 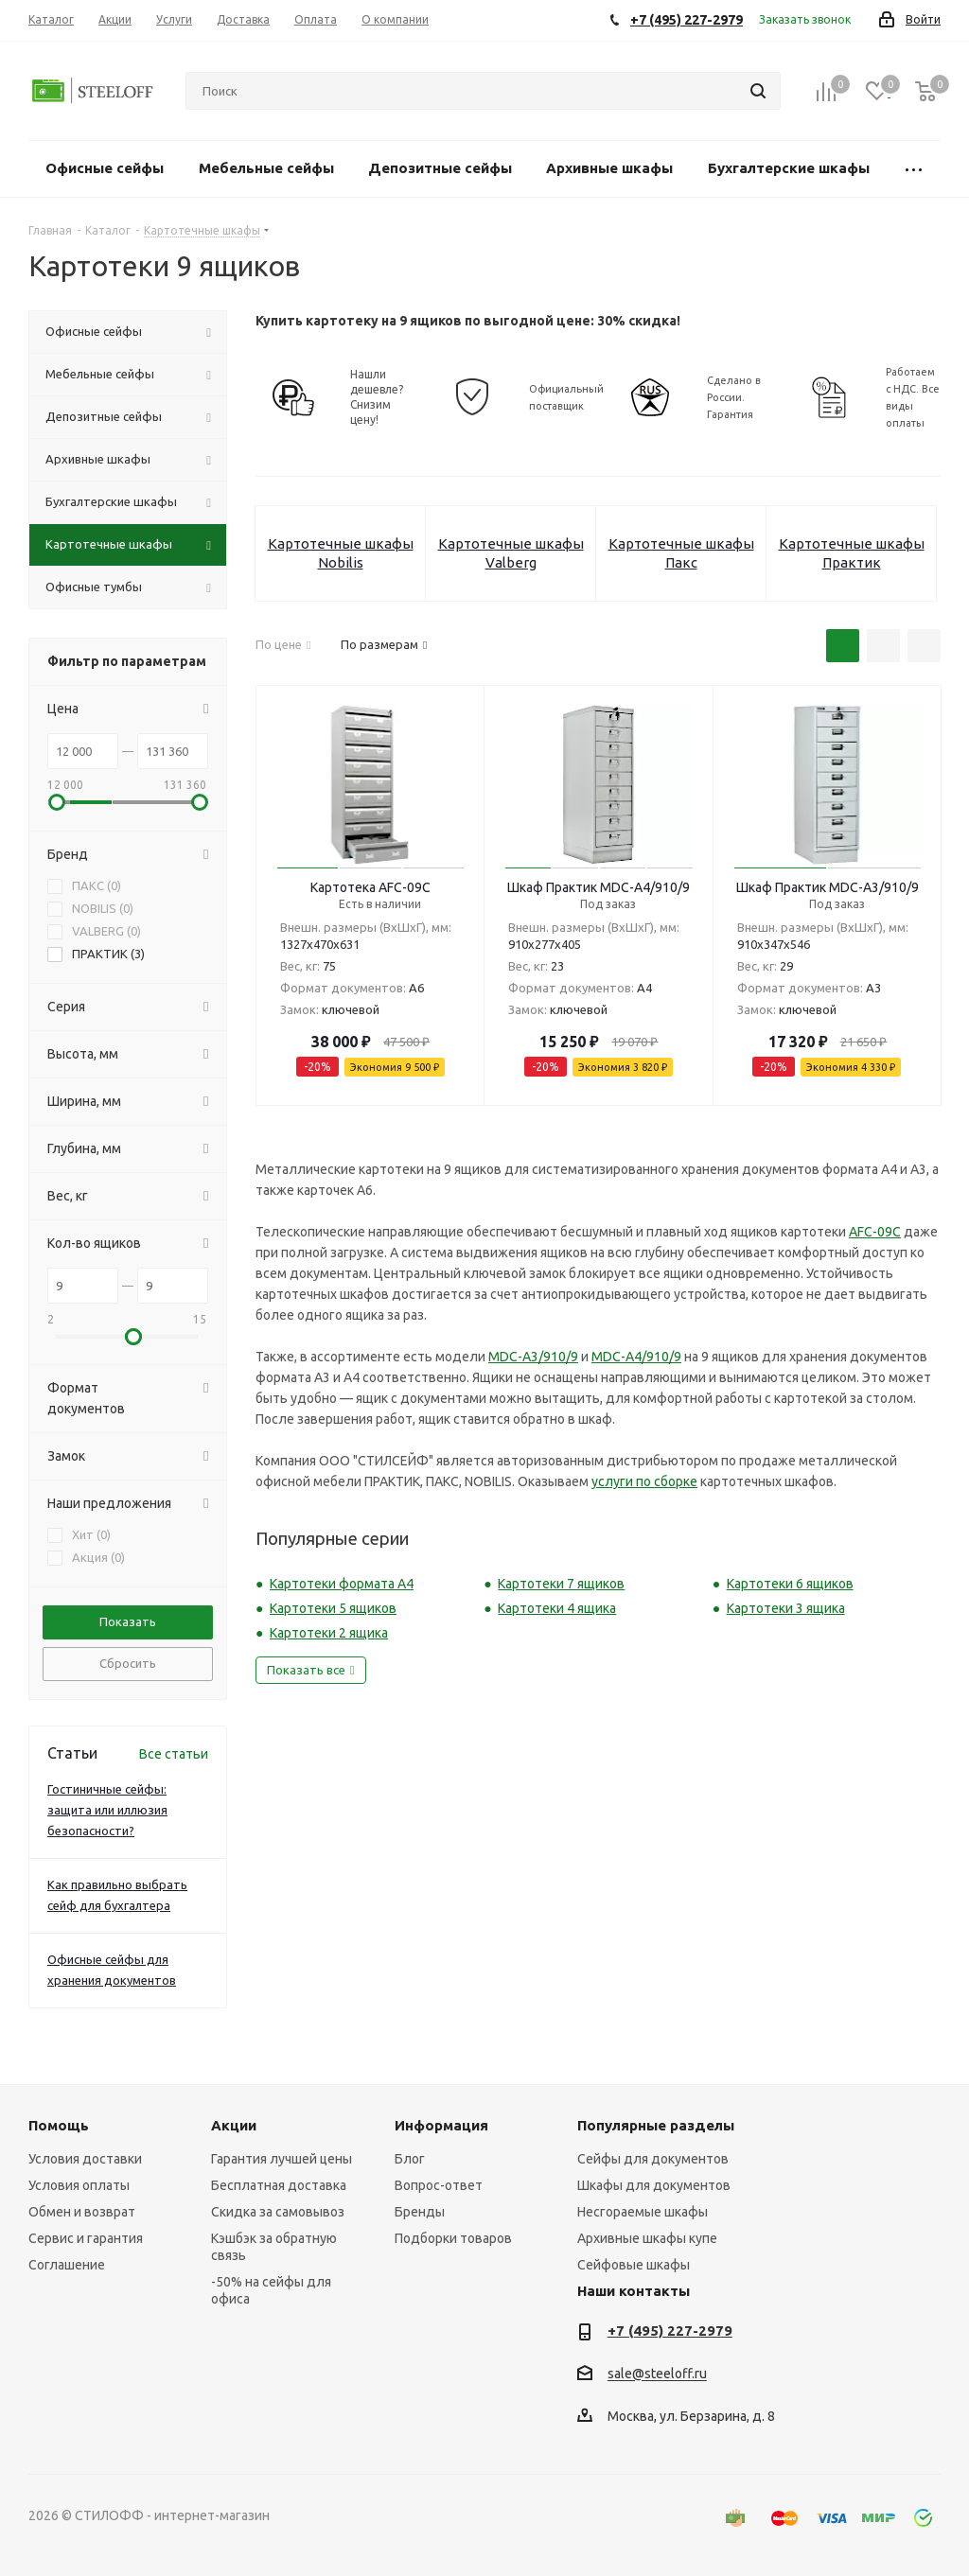 What do you see at coordinates (233, 2125) in the screenshot?
I see `Акции` at bounding box center [233, 2125].